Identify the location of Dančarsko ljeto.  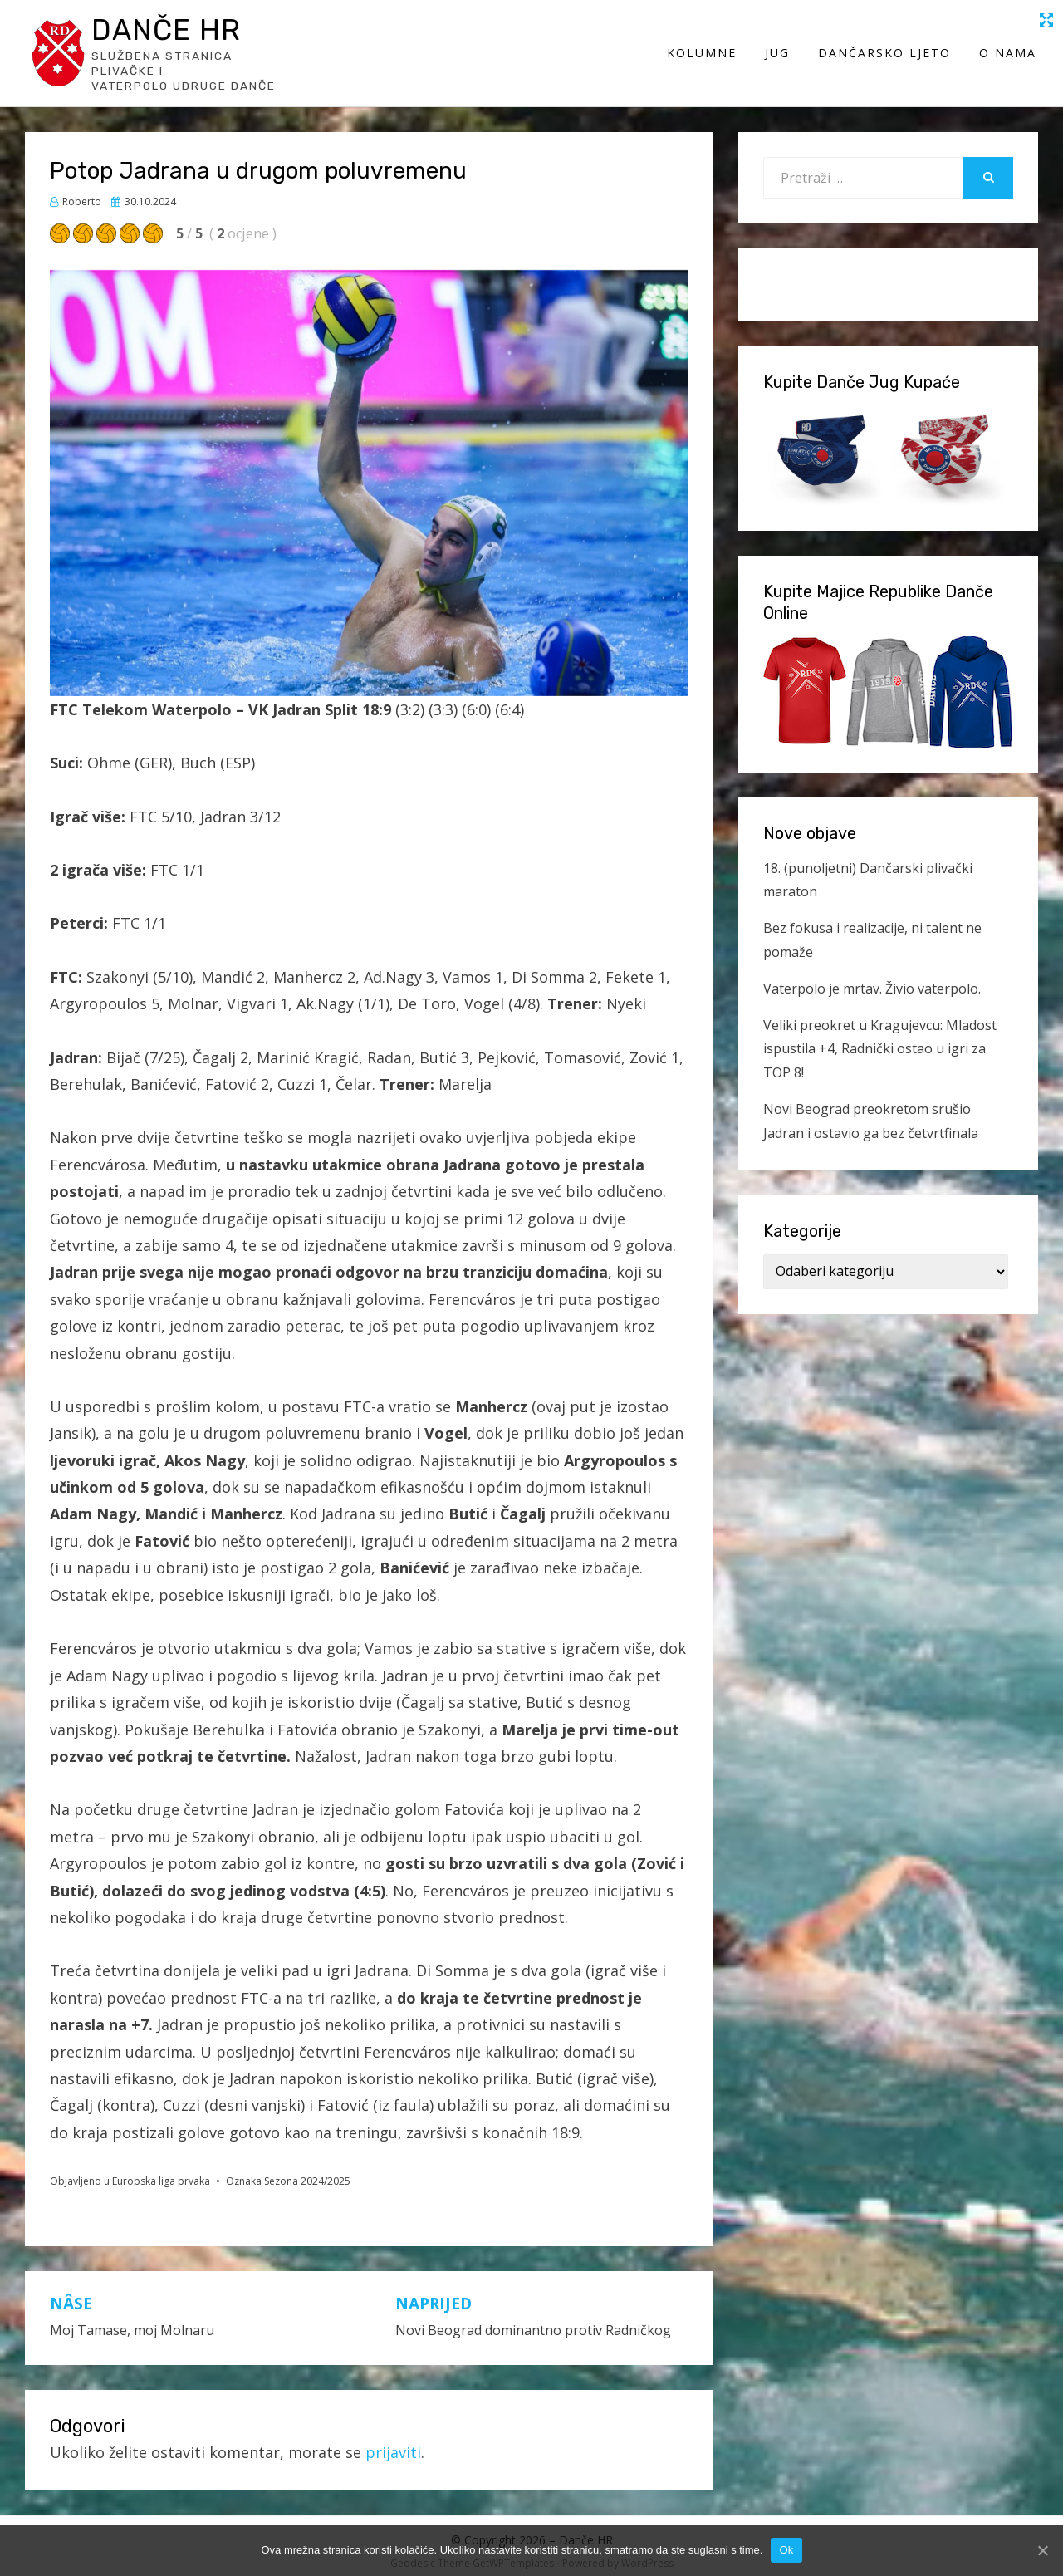
(886, 48).